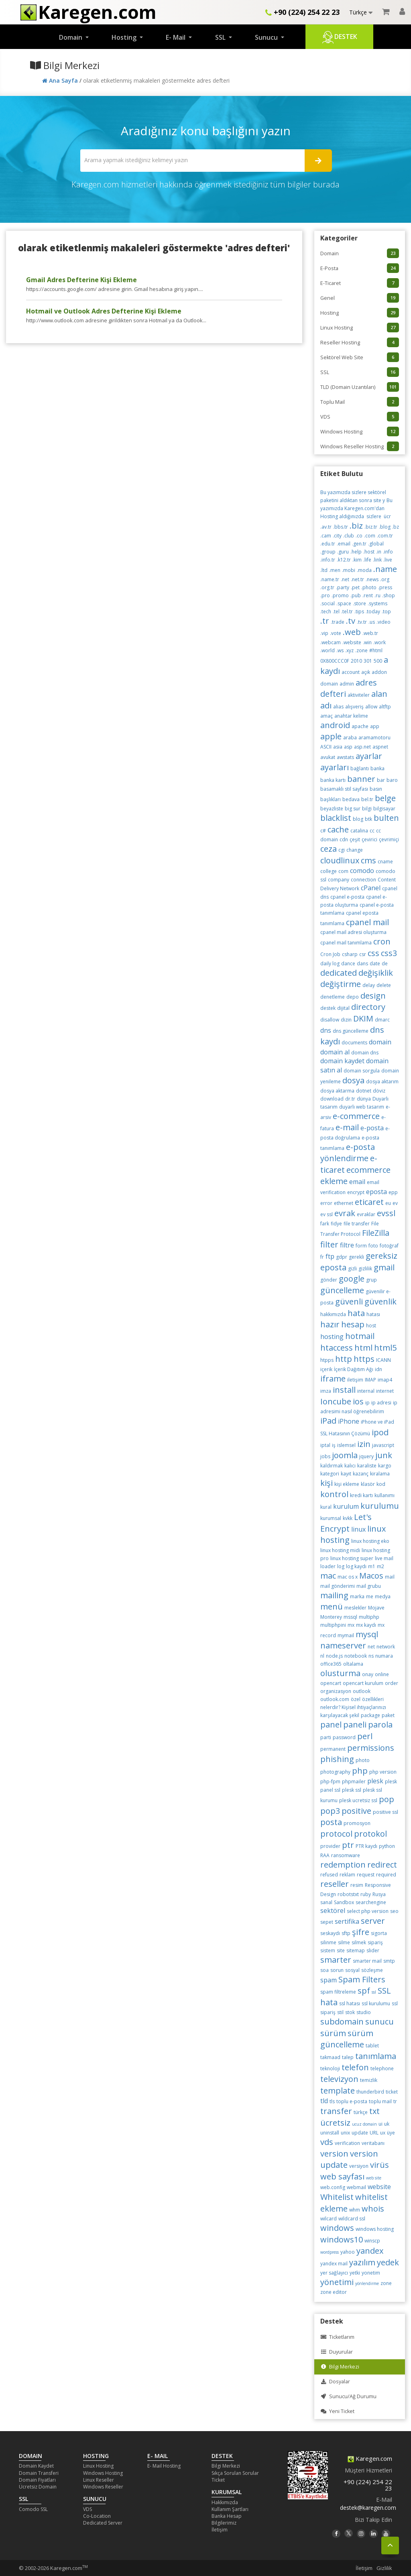  Describe the element at coordinates (371, 706) in the screenshot. I see `allow` at that location.